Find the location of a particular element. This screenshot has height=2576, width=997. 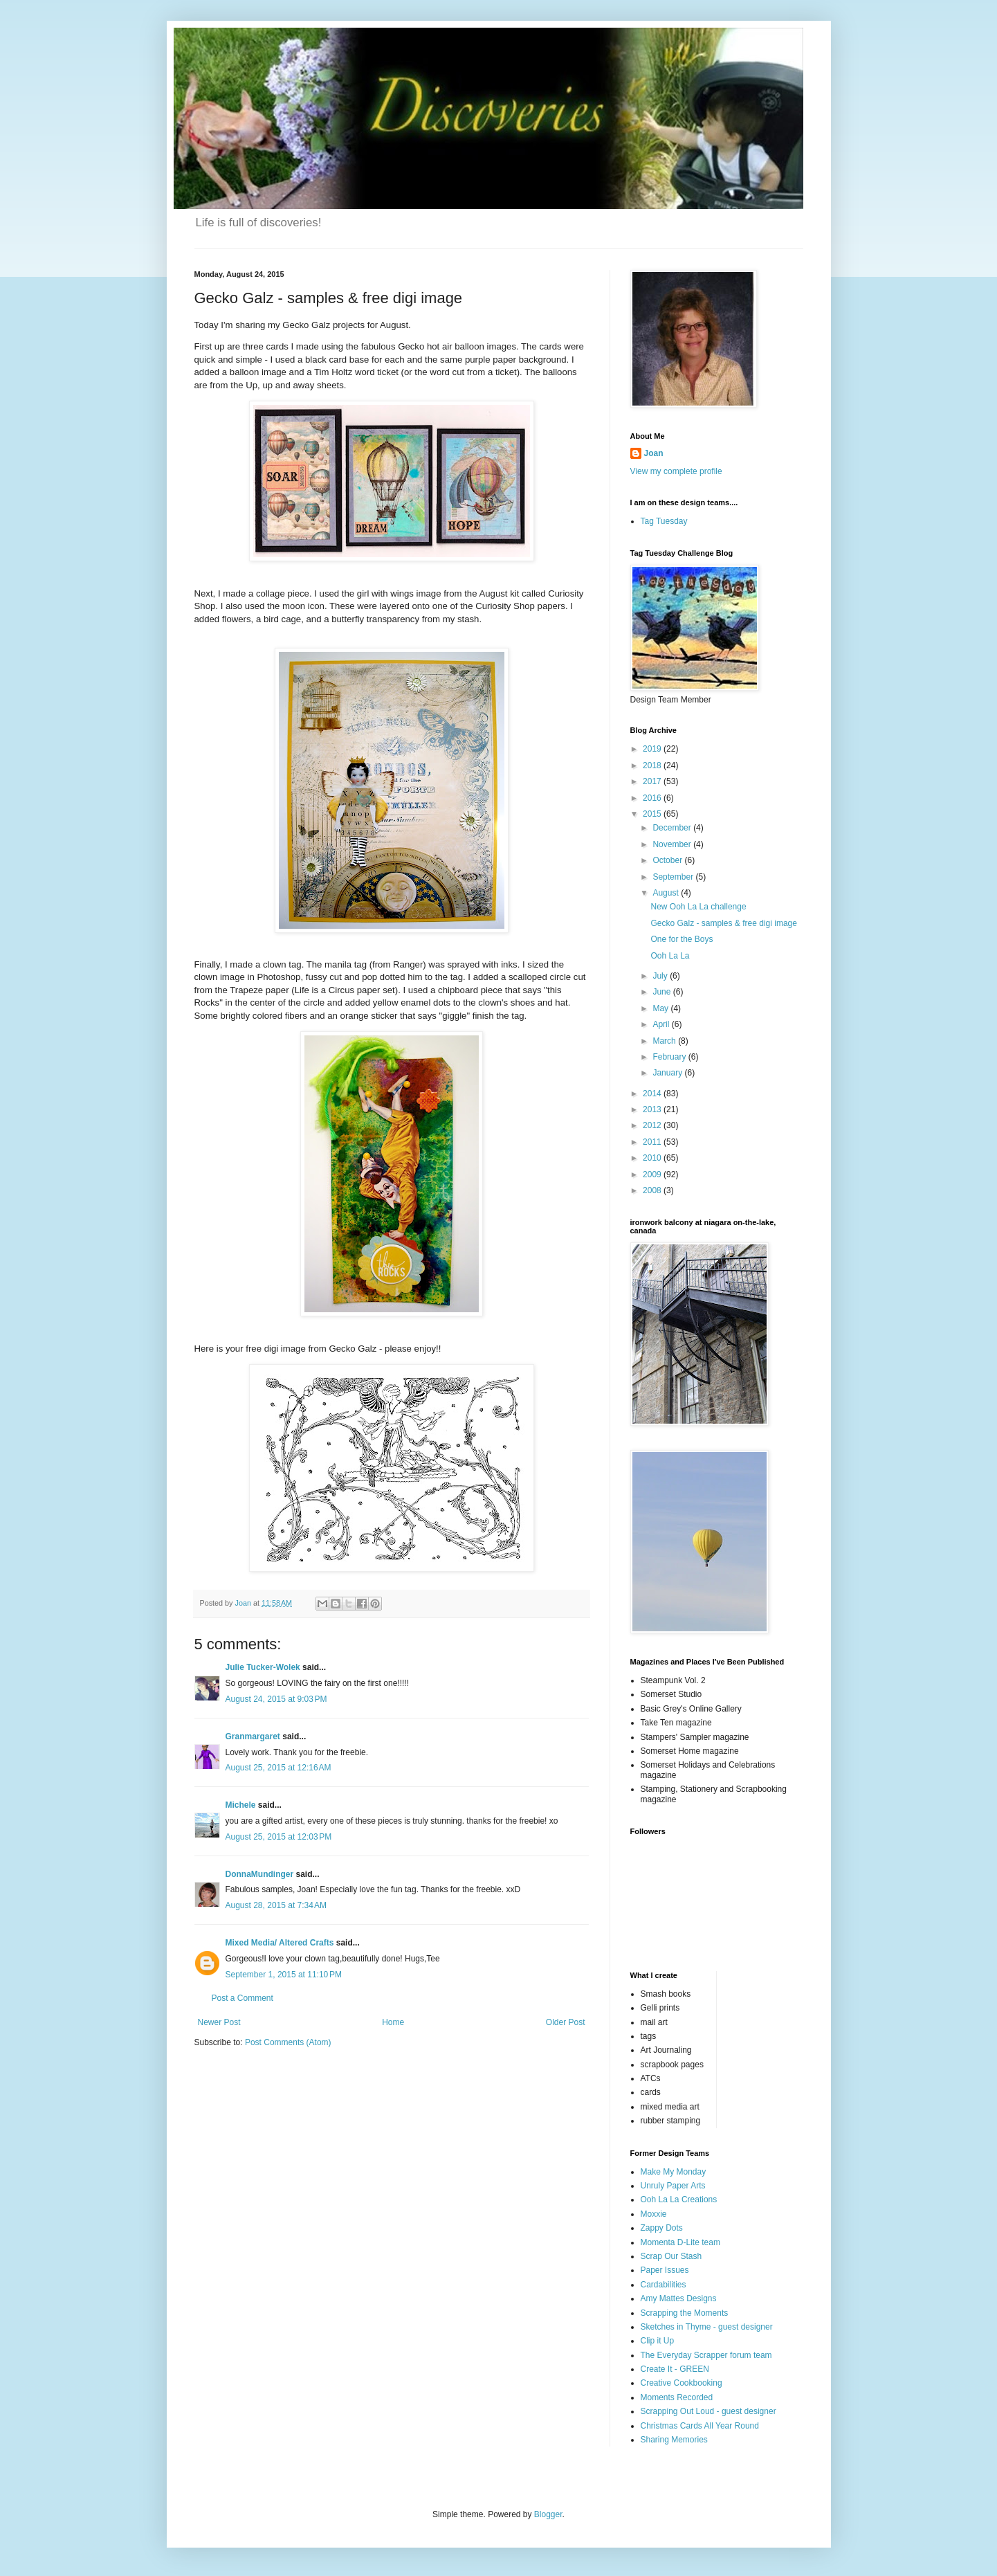

Amy Mattes Designs is located at coordinates (679, 2298).